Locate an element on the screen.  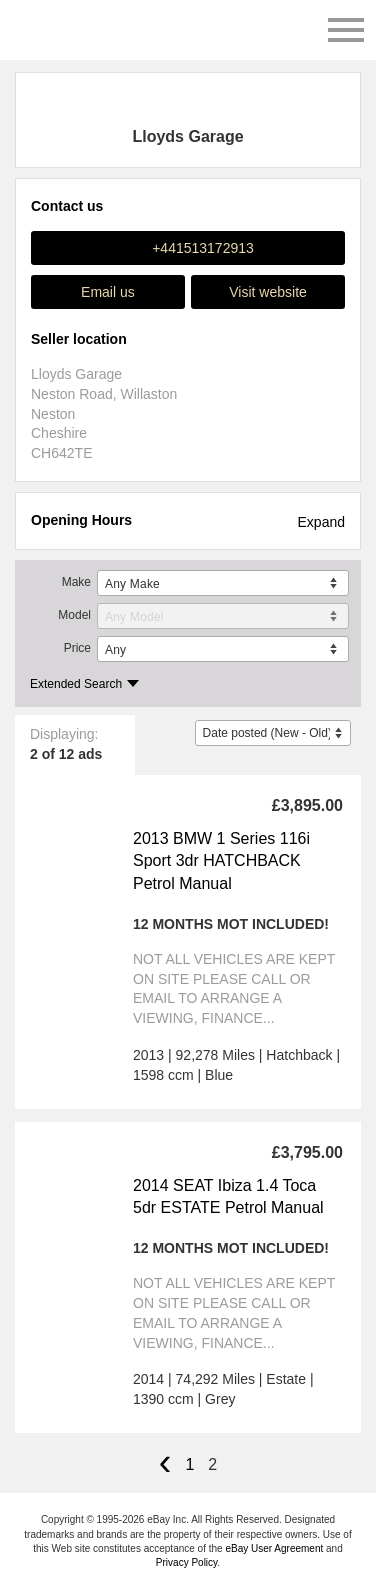
Email us [button] is located at coordinates (108, 292).